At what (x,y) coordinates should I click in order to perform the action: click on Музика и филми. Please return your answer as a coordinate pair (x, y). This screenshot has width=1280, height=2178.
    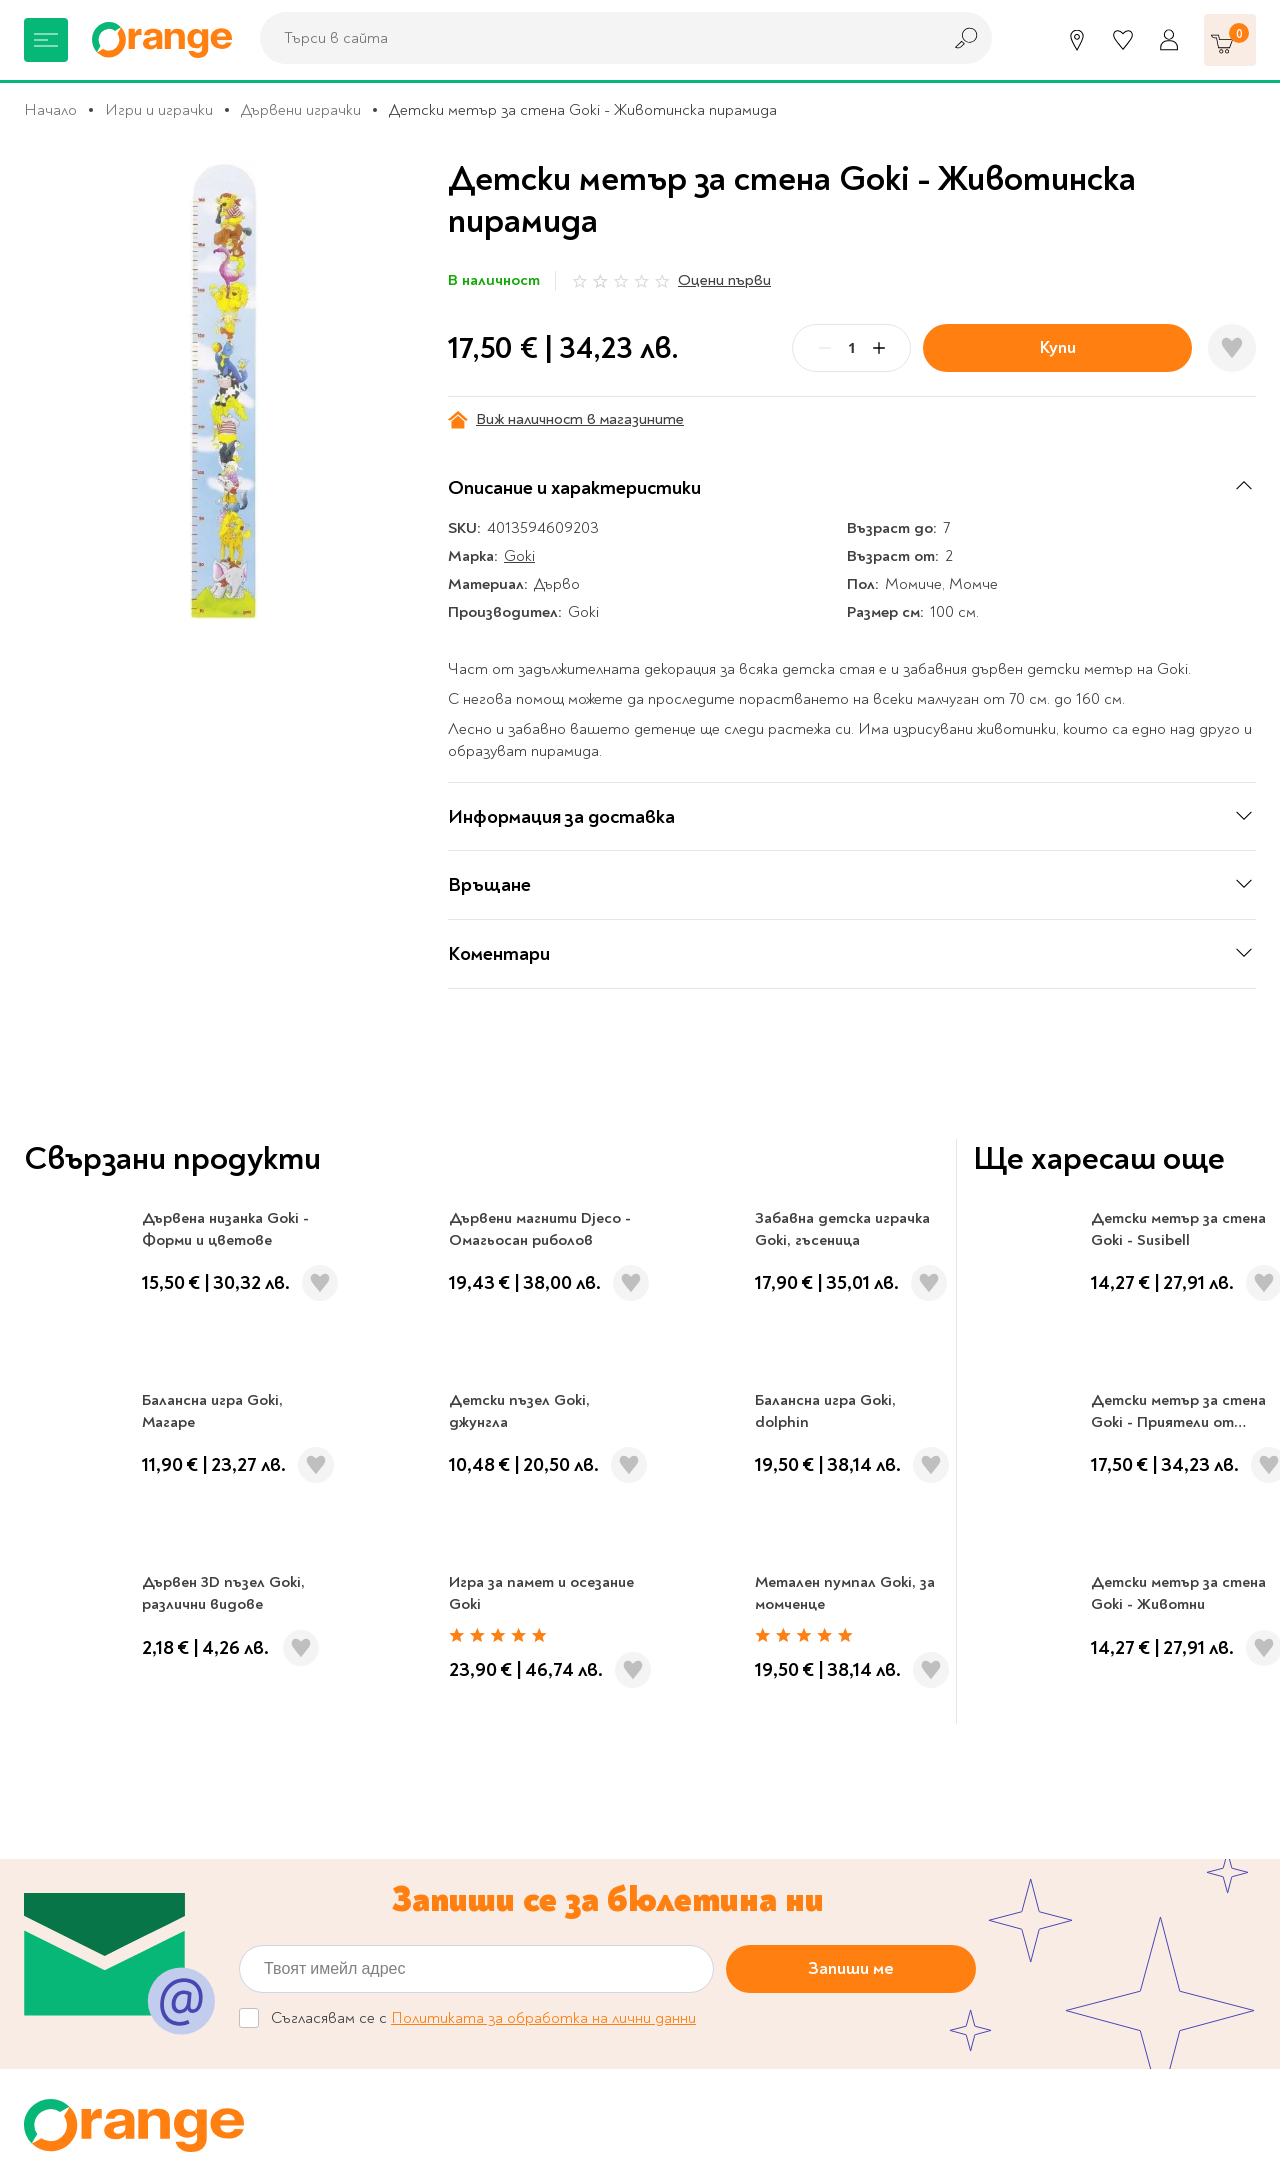
    Looking at the image, I should click on (80, 1822).